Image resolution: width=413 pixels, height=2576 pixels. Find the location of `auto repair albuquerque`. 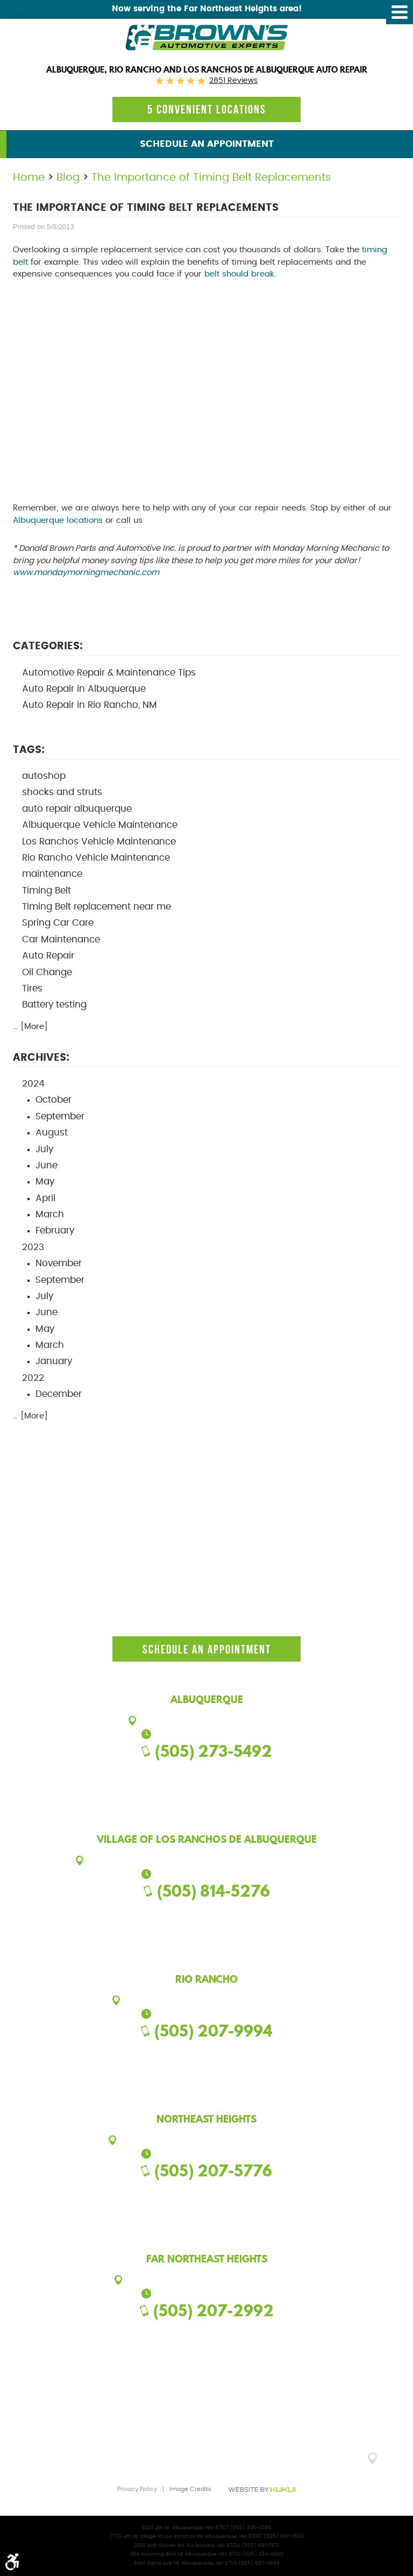

auto repair albuquerque is located at coordinates (77, 809).